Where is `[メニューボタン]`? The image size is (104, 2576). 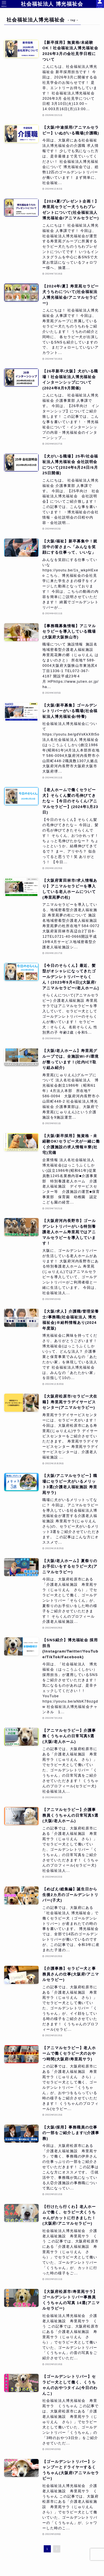 [メニューボタン] is located at coordinates (4, 4).